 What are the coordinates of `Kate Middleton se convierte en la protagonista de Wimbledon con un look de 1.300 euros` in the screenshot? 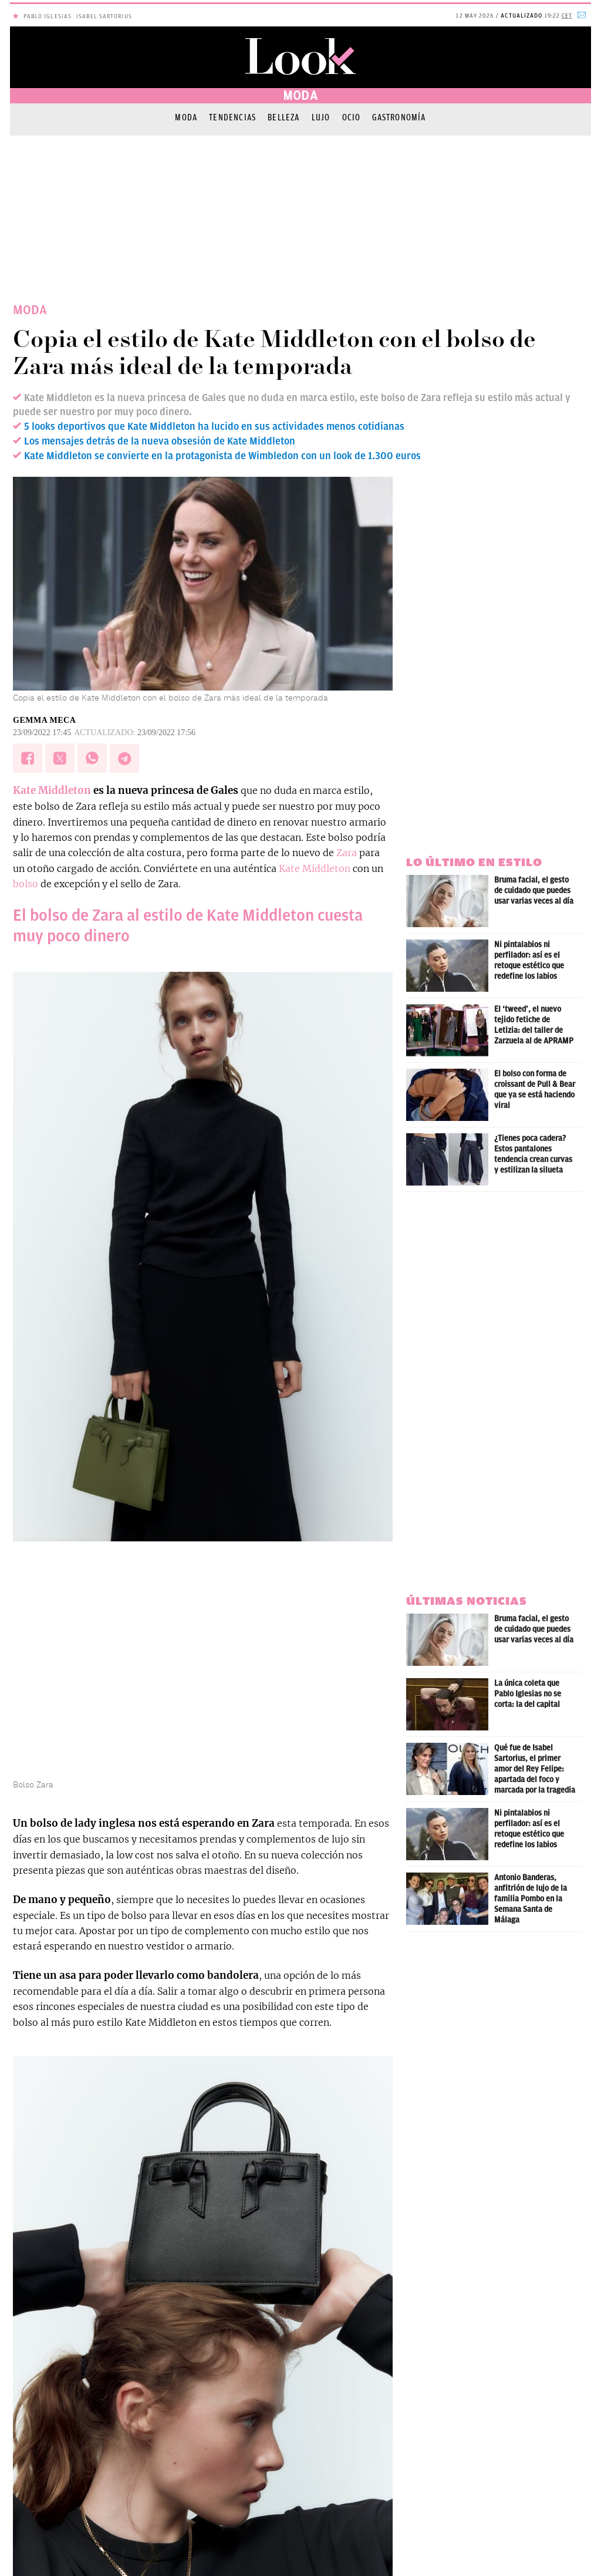 It's located at (222, 456).